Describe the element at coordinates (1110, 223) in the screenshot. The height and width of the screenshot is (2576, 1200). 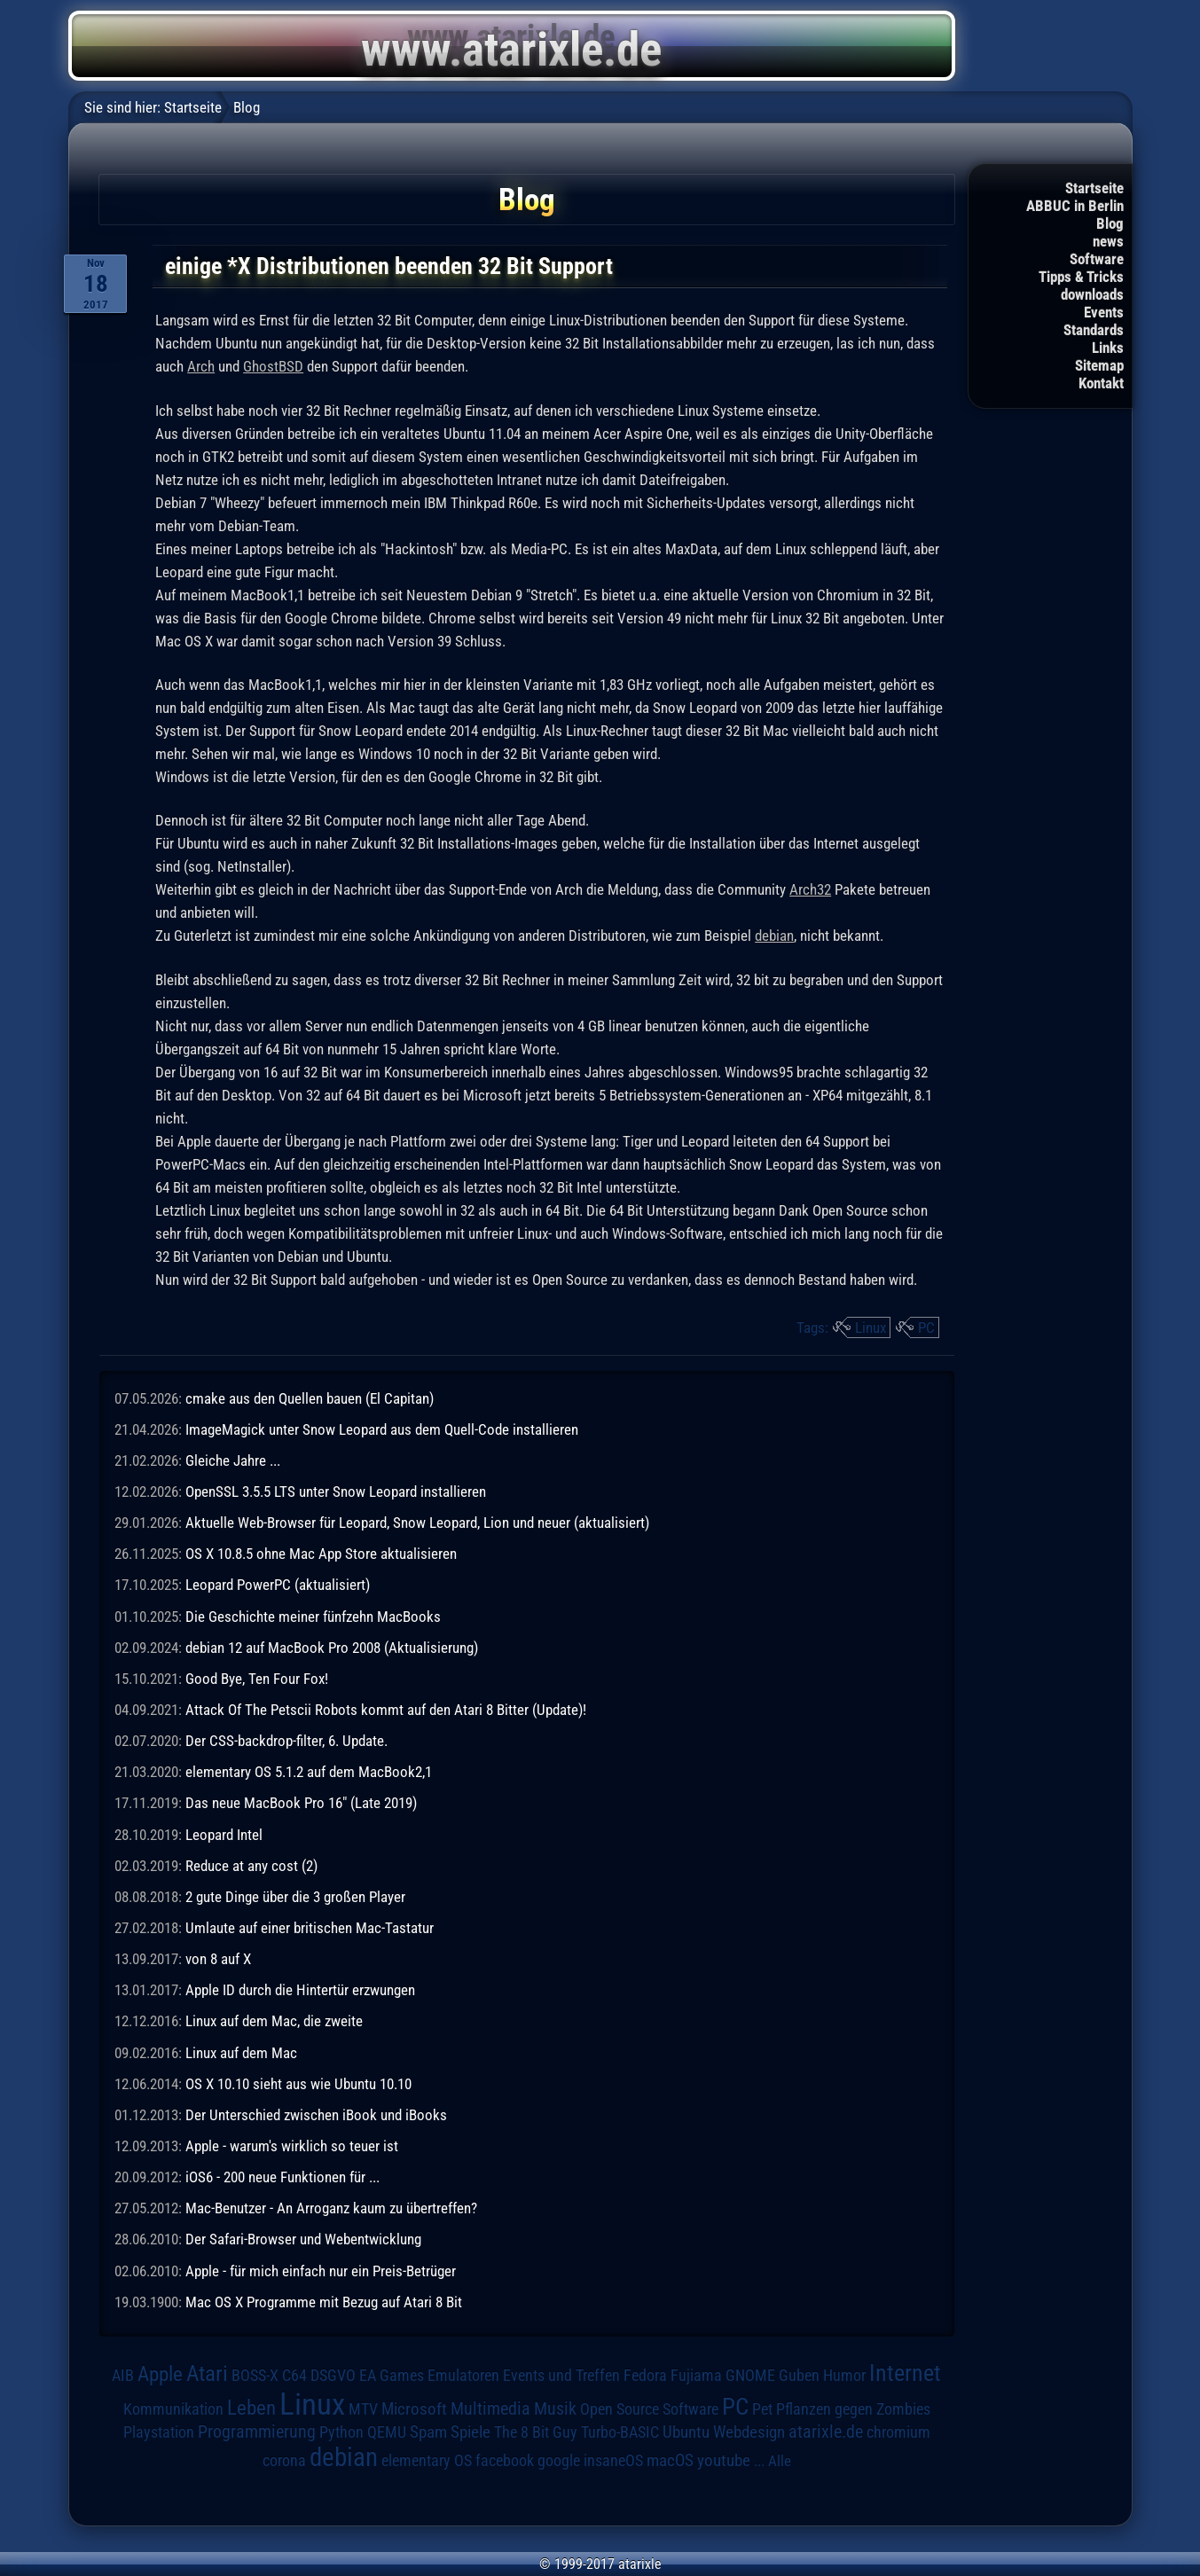
I see `Blog` at that location.